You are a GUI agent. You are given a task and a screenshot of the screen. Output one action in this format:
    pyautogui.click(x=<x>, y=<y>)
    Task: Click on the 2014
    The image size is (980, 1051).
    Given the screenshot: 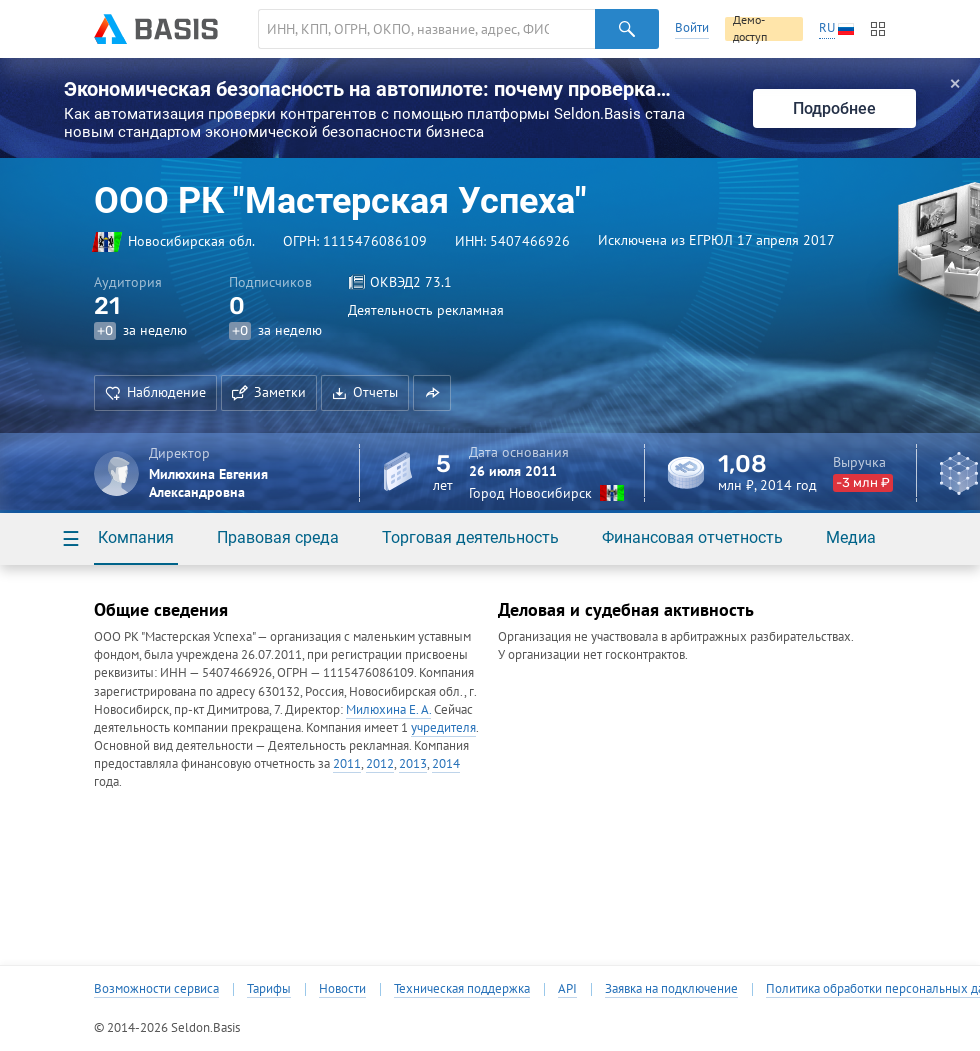 What is the action you would take?
    pyautogui.click(x=446, y=763)
    